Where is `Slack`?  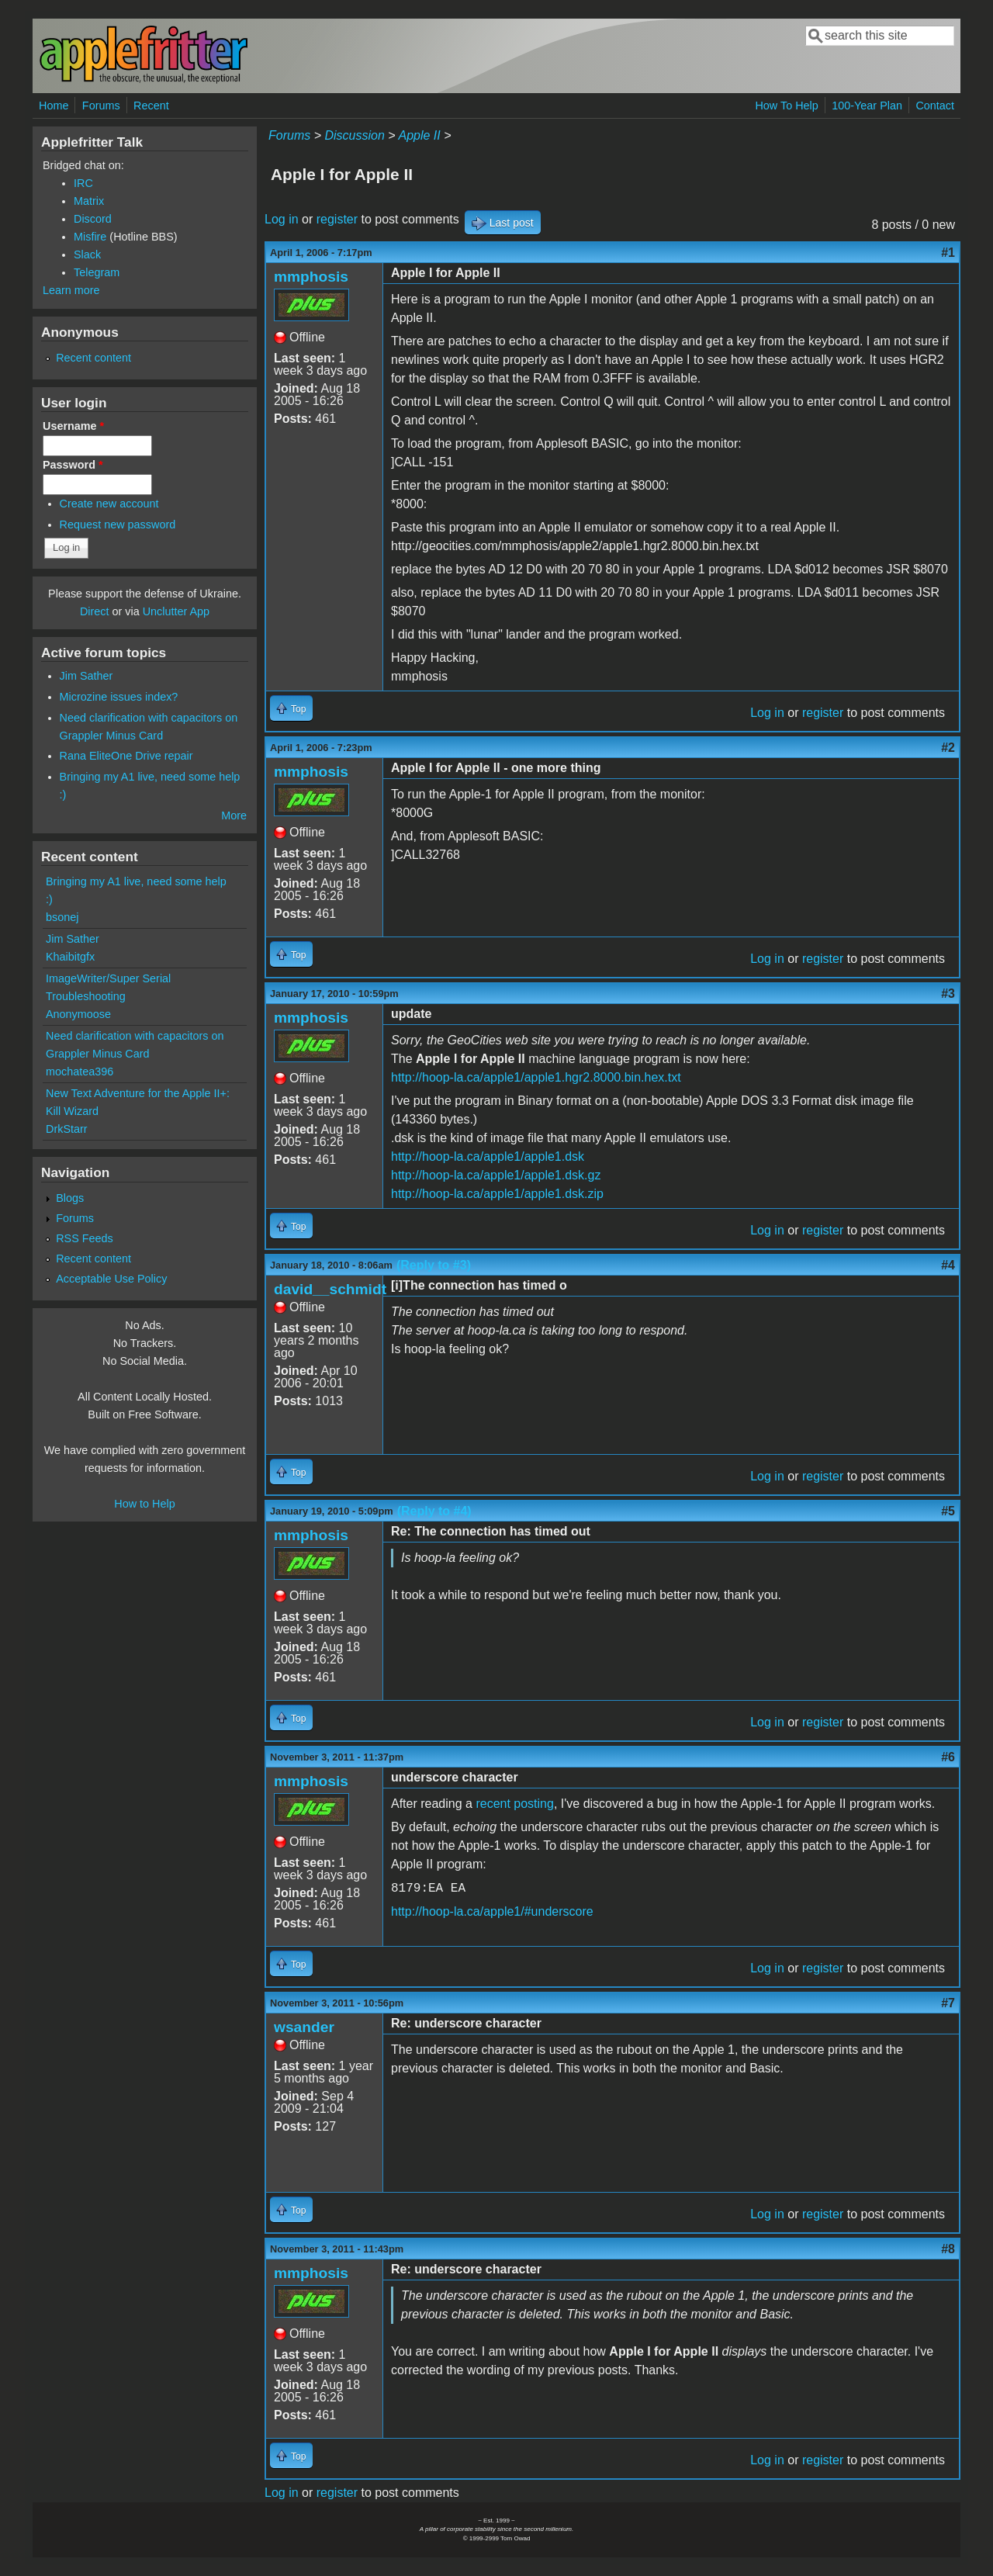
Slack is located at coordinates (87, 254).